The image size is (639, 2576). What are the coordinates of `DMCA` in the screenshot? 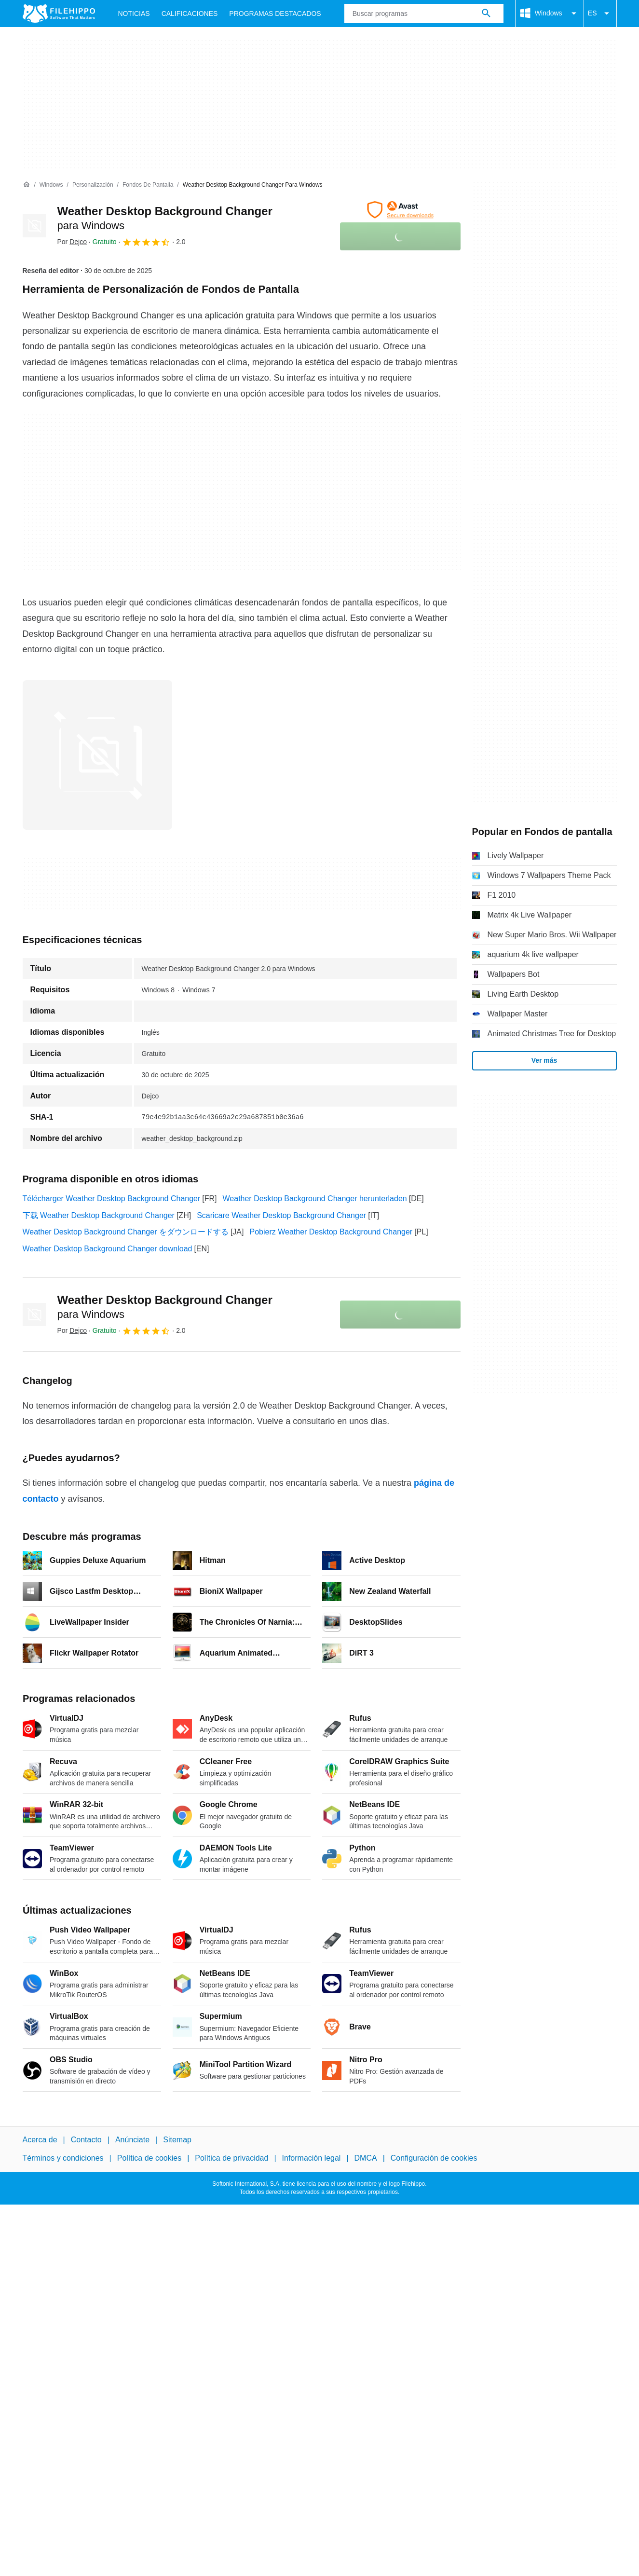 It's located at (365, 2158).